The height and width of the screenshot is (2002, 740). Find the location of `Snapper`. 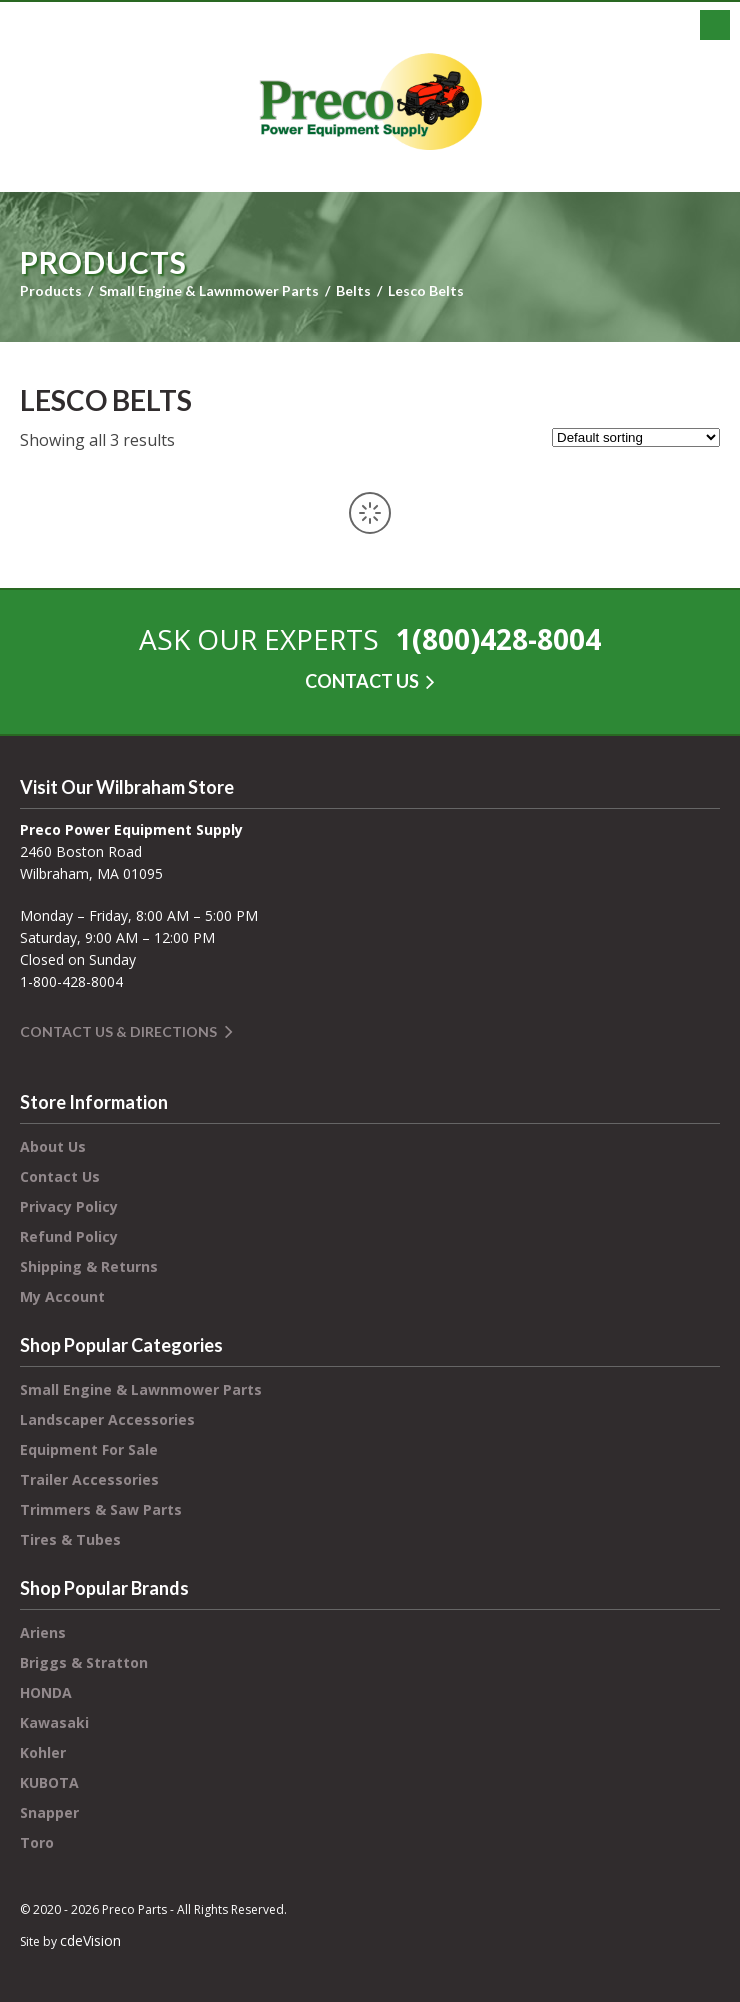

Snapper is located at coordinates (49, 1812).